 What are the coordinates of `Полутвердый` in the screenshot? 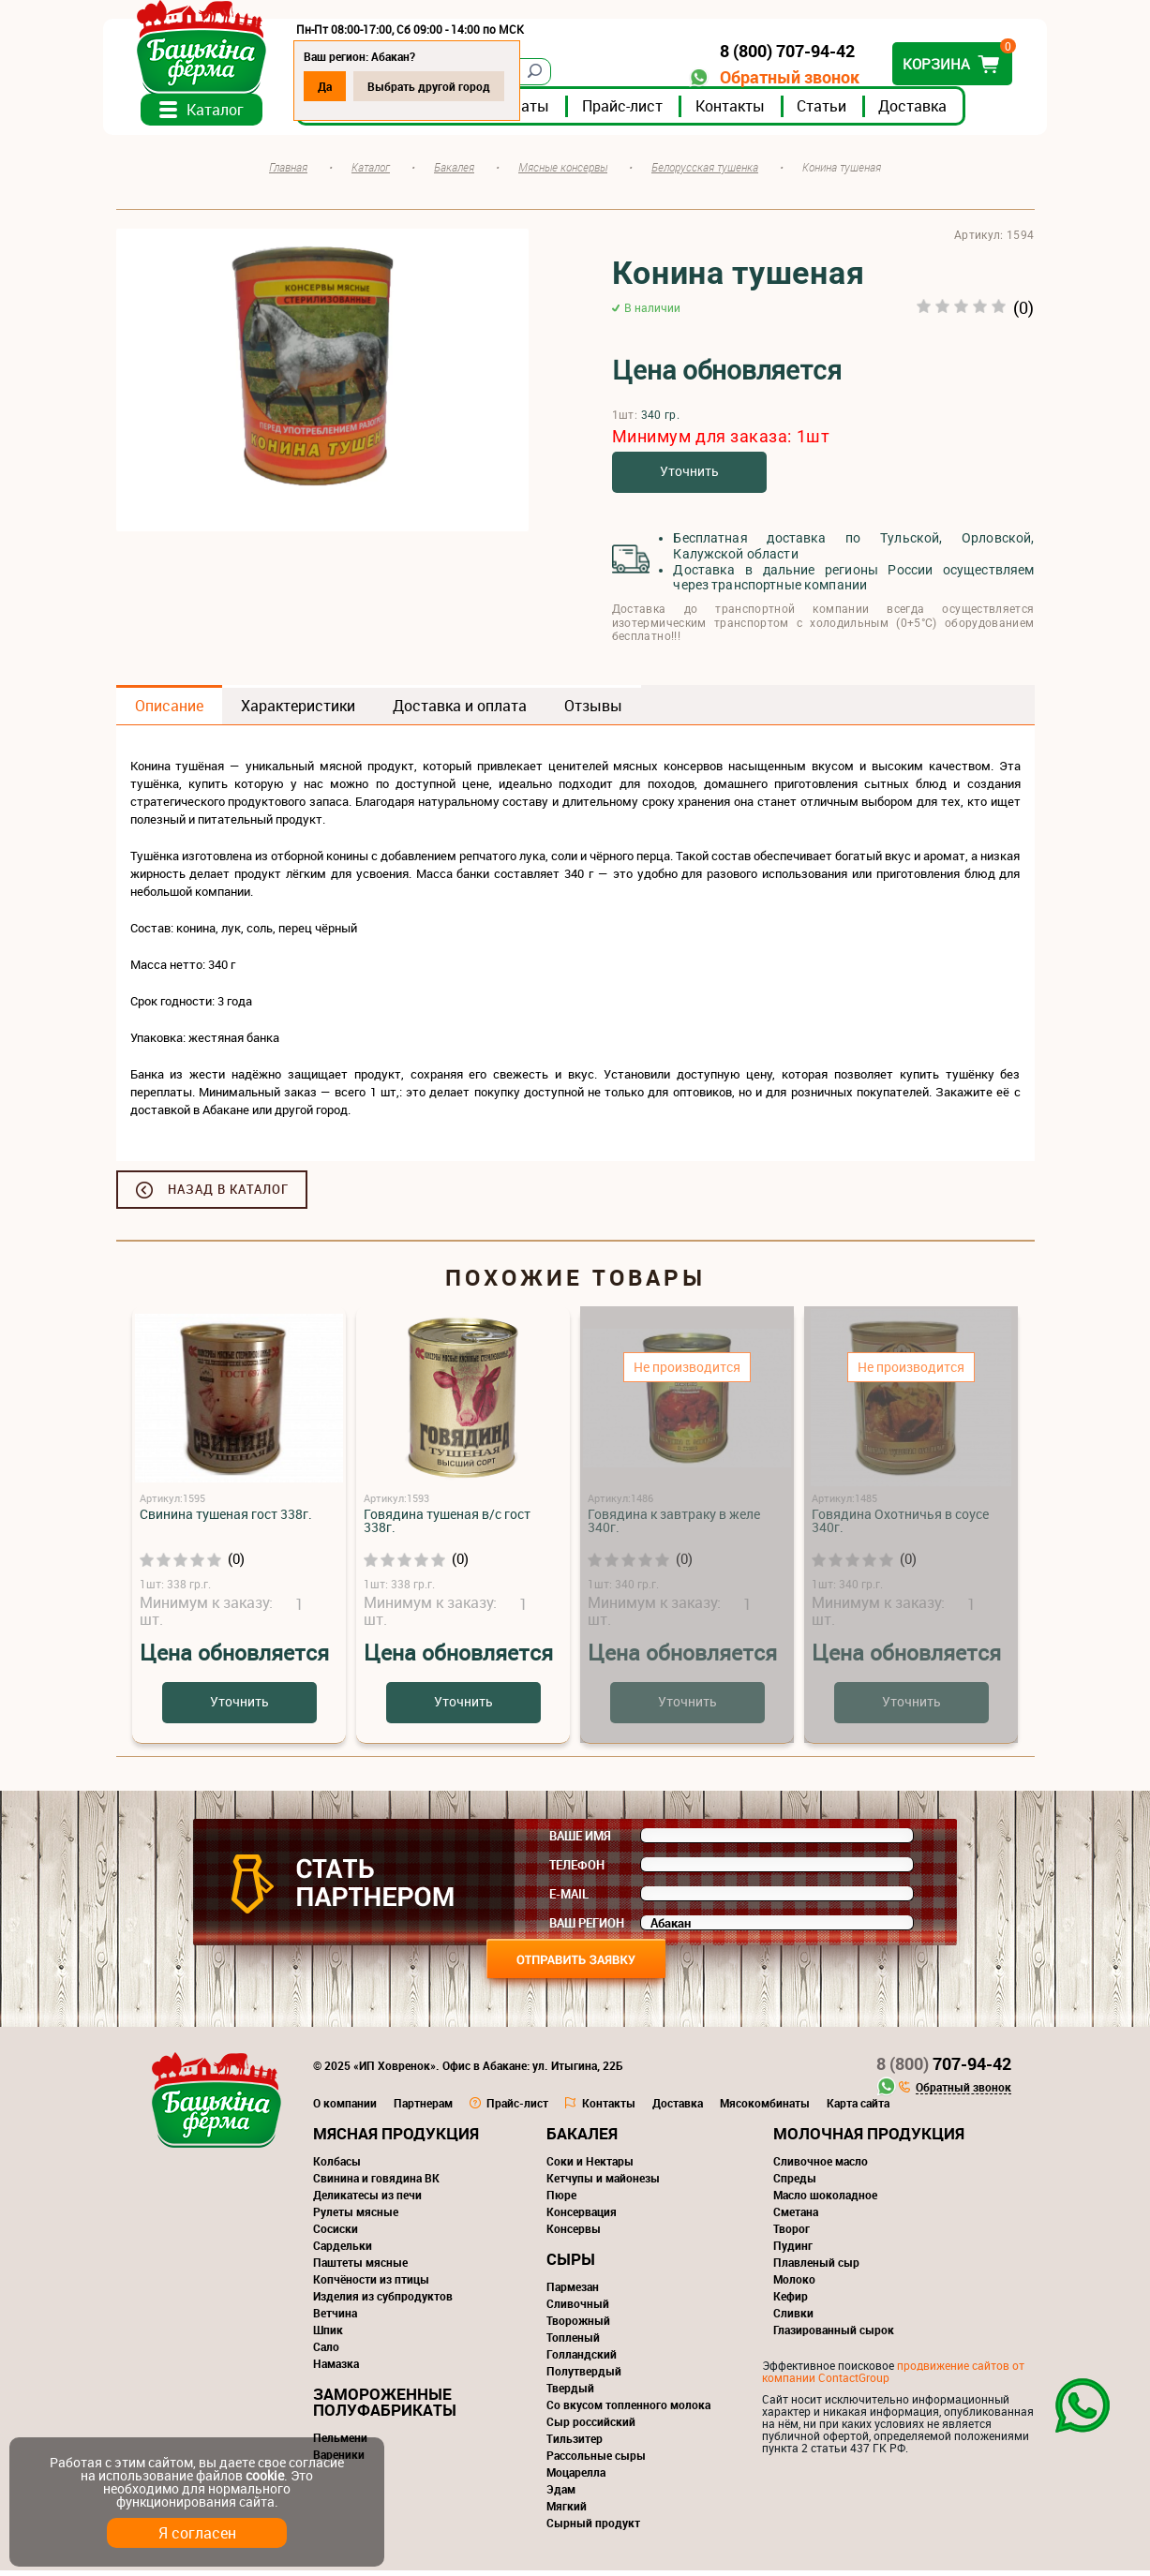 It's located at (583, 2376).